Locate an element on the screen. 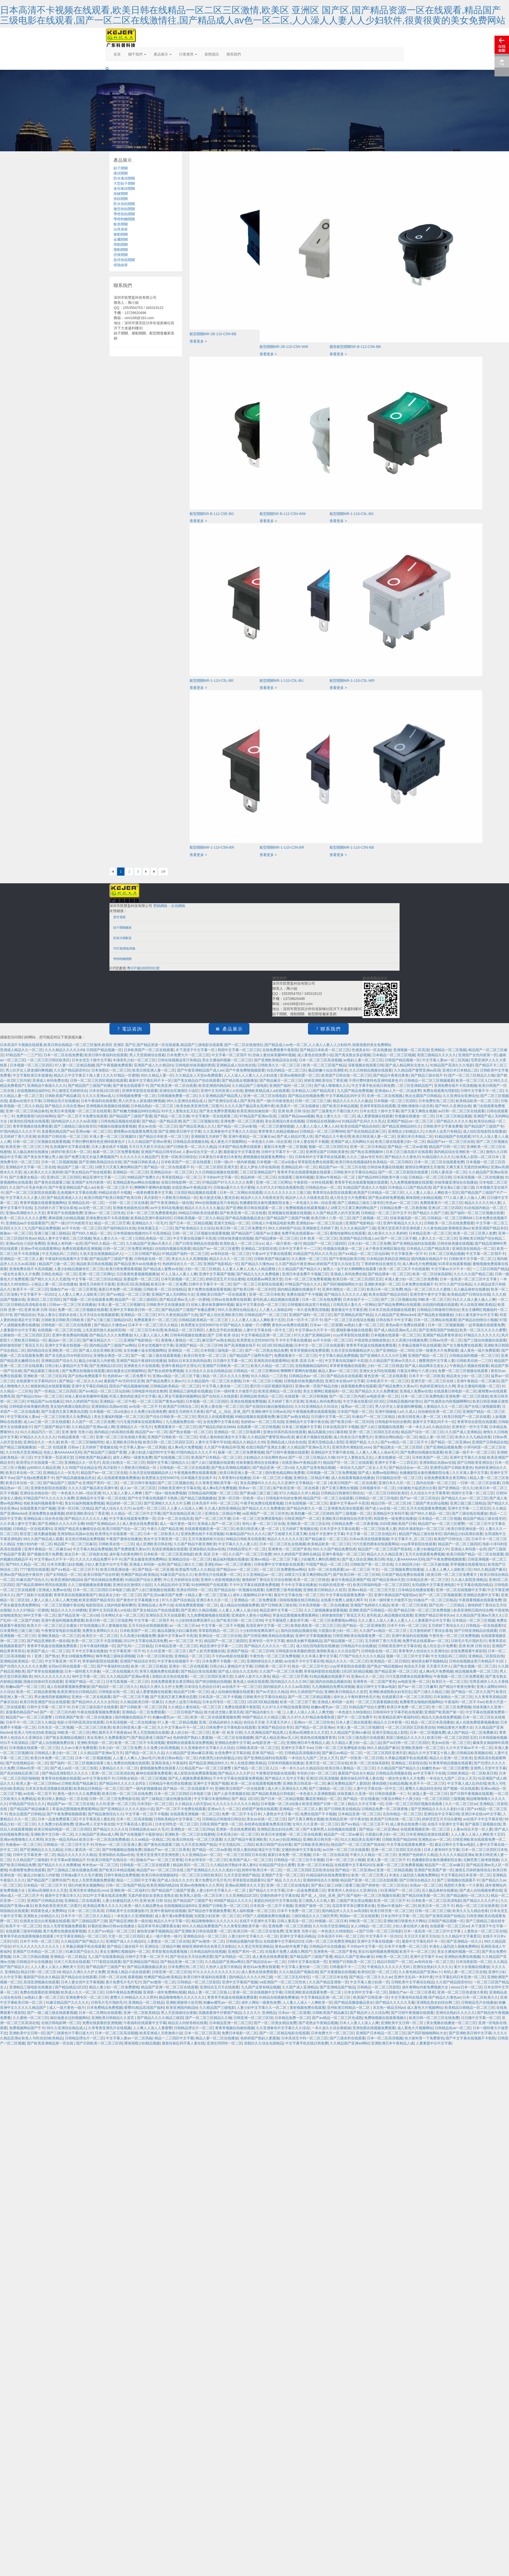 The width and height of the screenshot is (509, 2576). 尤物少妇内射一区二区 is located at coordinates (34, 1544).